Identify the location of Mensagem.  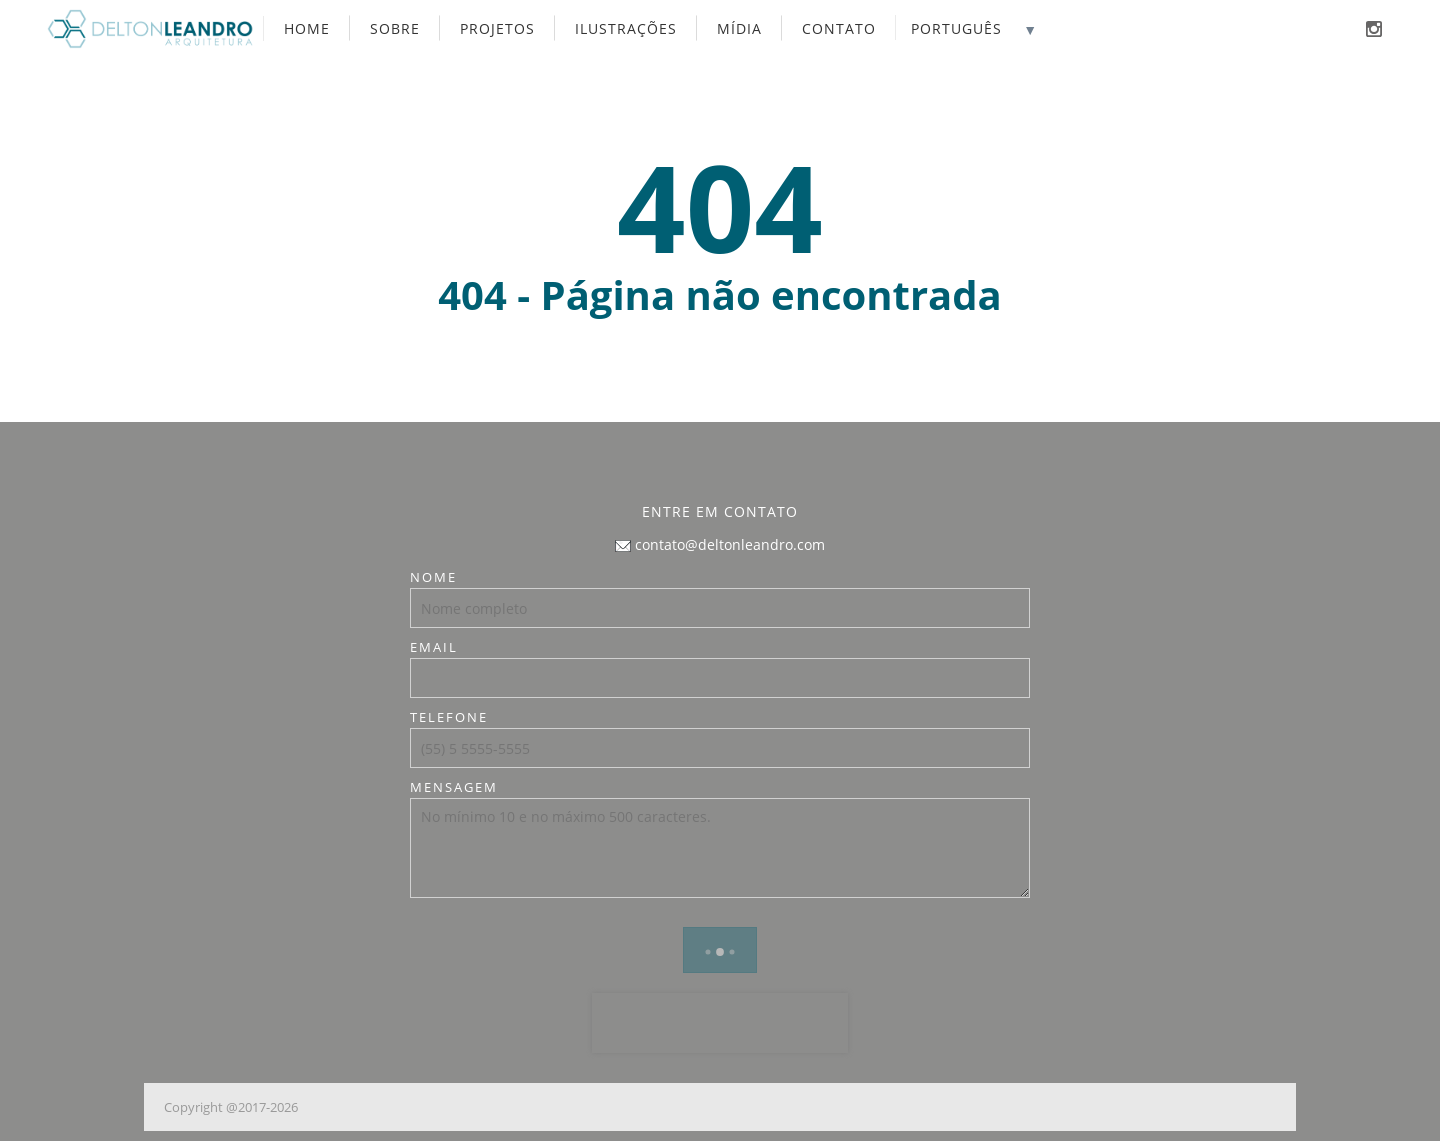
(454, 787).